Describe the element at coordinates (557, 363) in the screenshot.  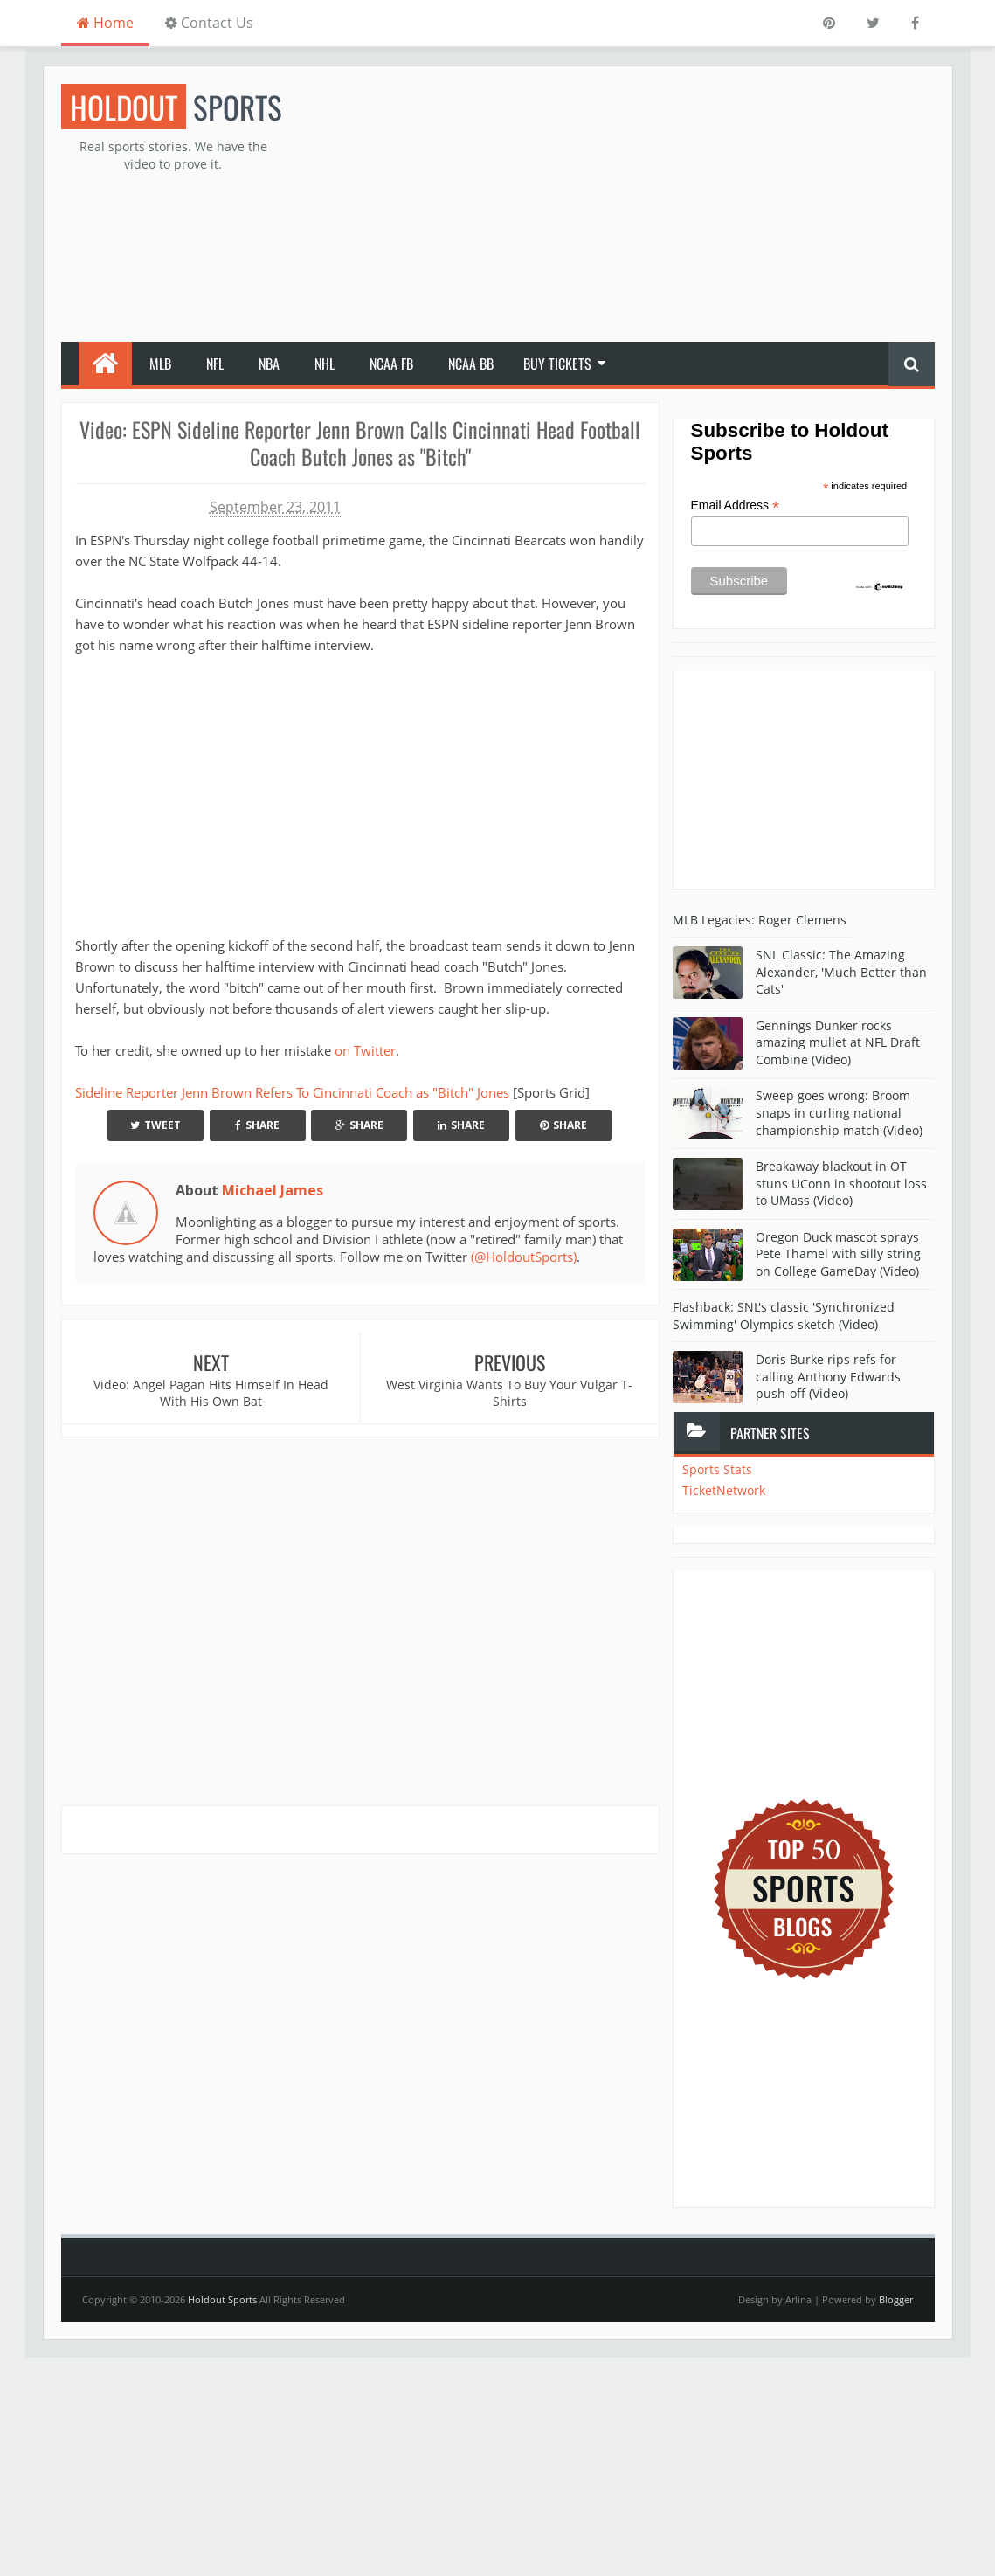
I see `Buy Tickets` at that location.